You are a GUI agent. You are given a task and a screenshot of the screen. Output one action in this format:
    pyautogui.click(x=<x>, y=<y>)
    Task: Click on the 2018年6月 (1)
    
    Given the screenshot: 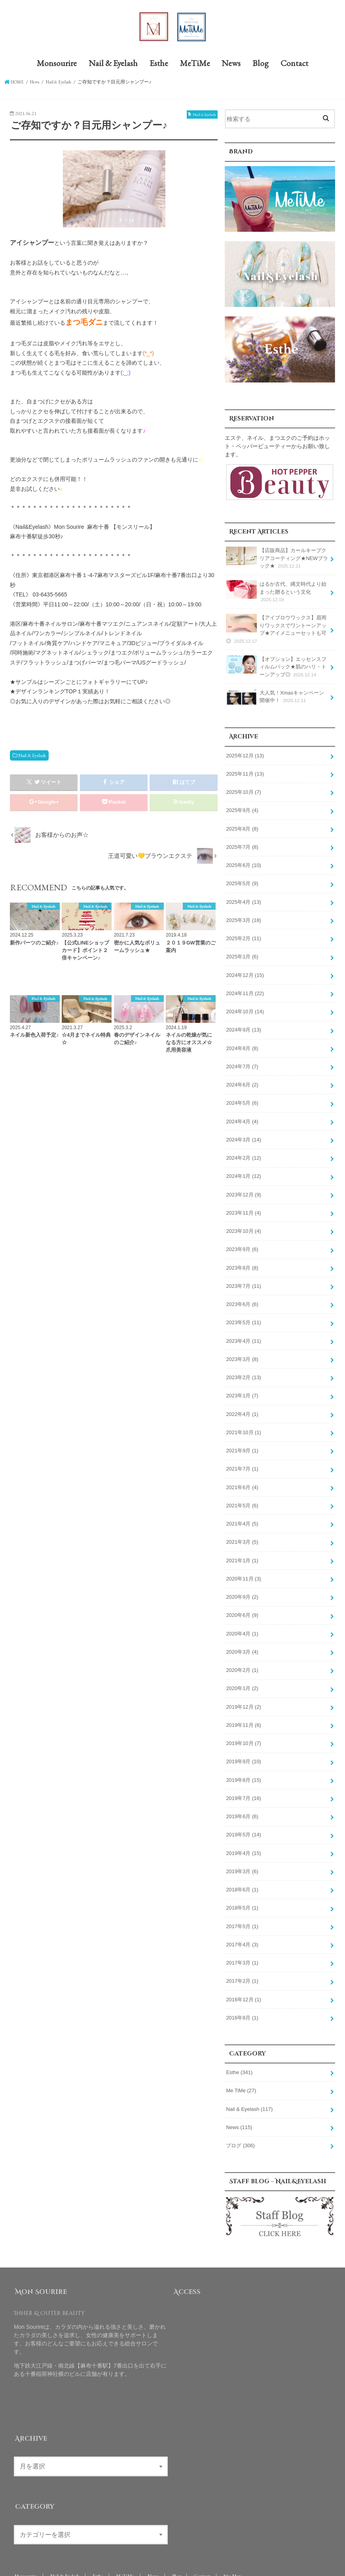 What is the action you would take?
    pyautogui.click(x=242, y=1860)
    